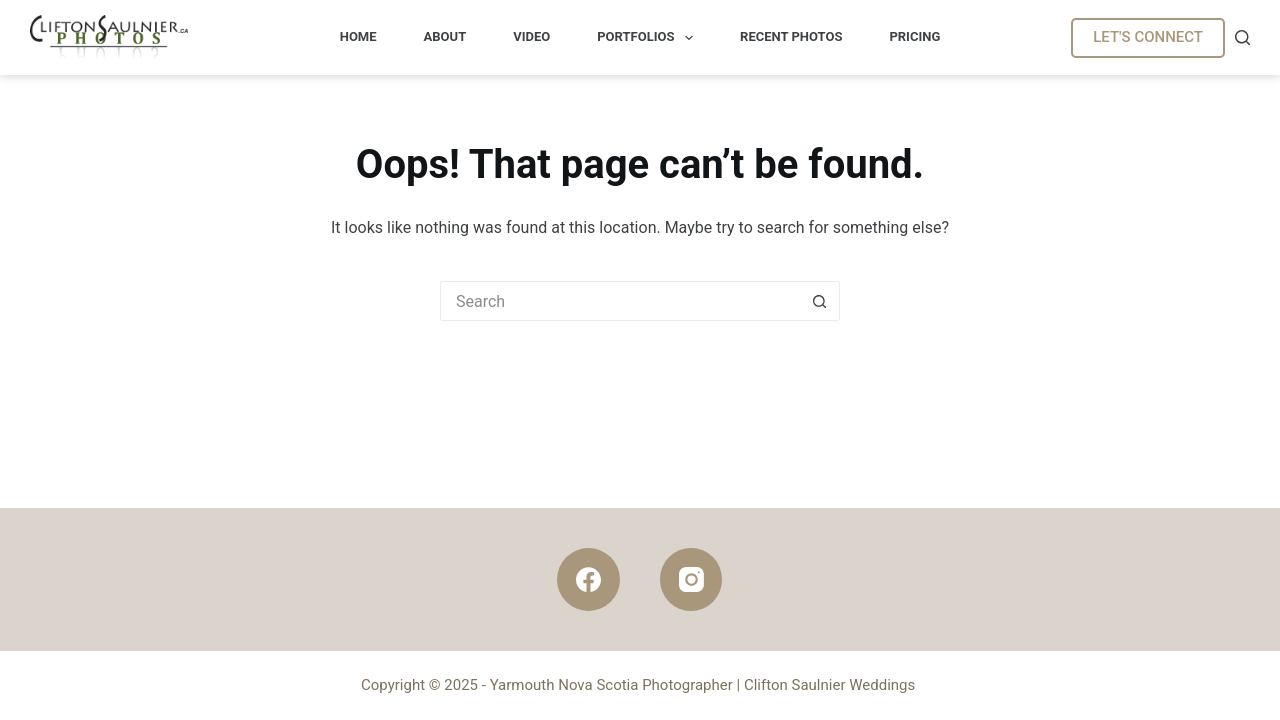  I want to click on Pricing, so click(914, 36).